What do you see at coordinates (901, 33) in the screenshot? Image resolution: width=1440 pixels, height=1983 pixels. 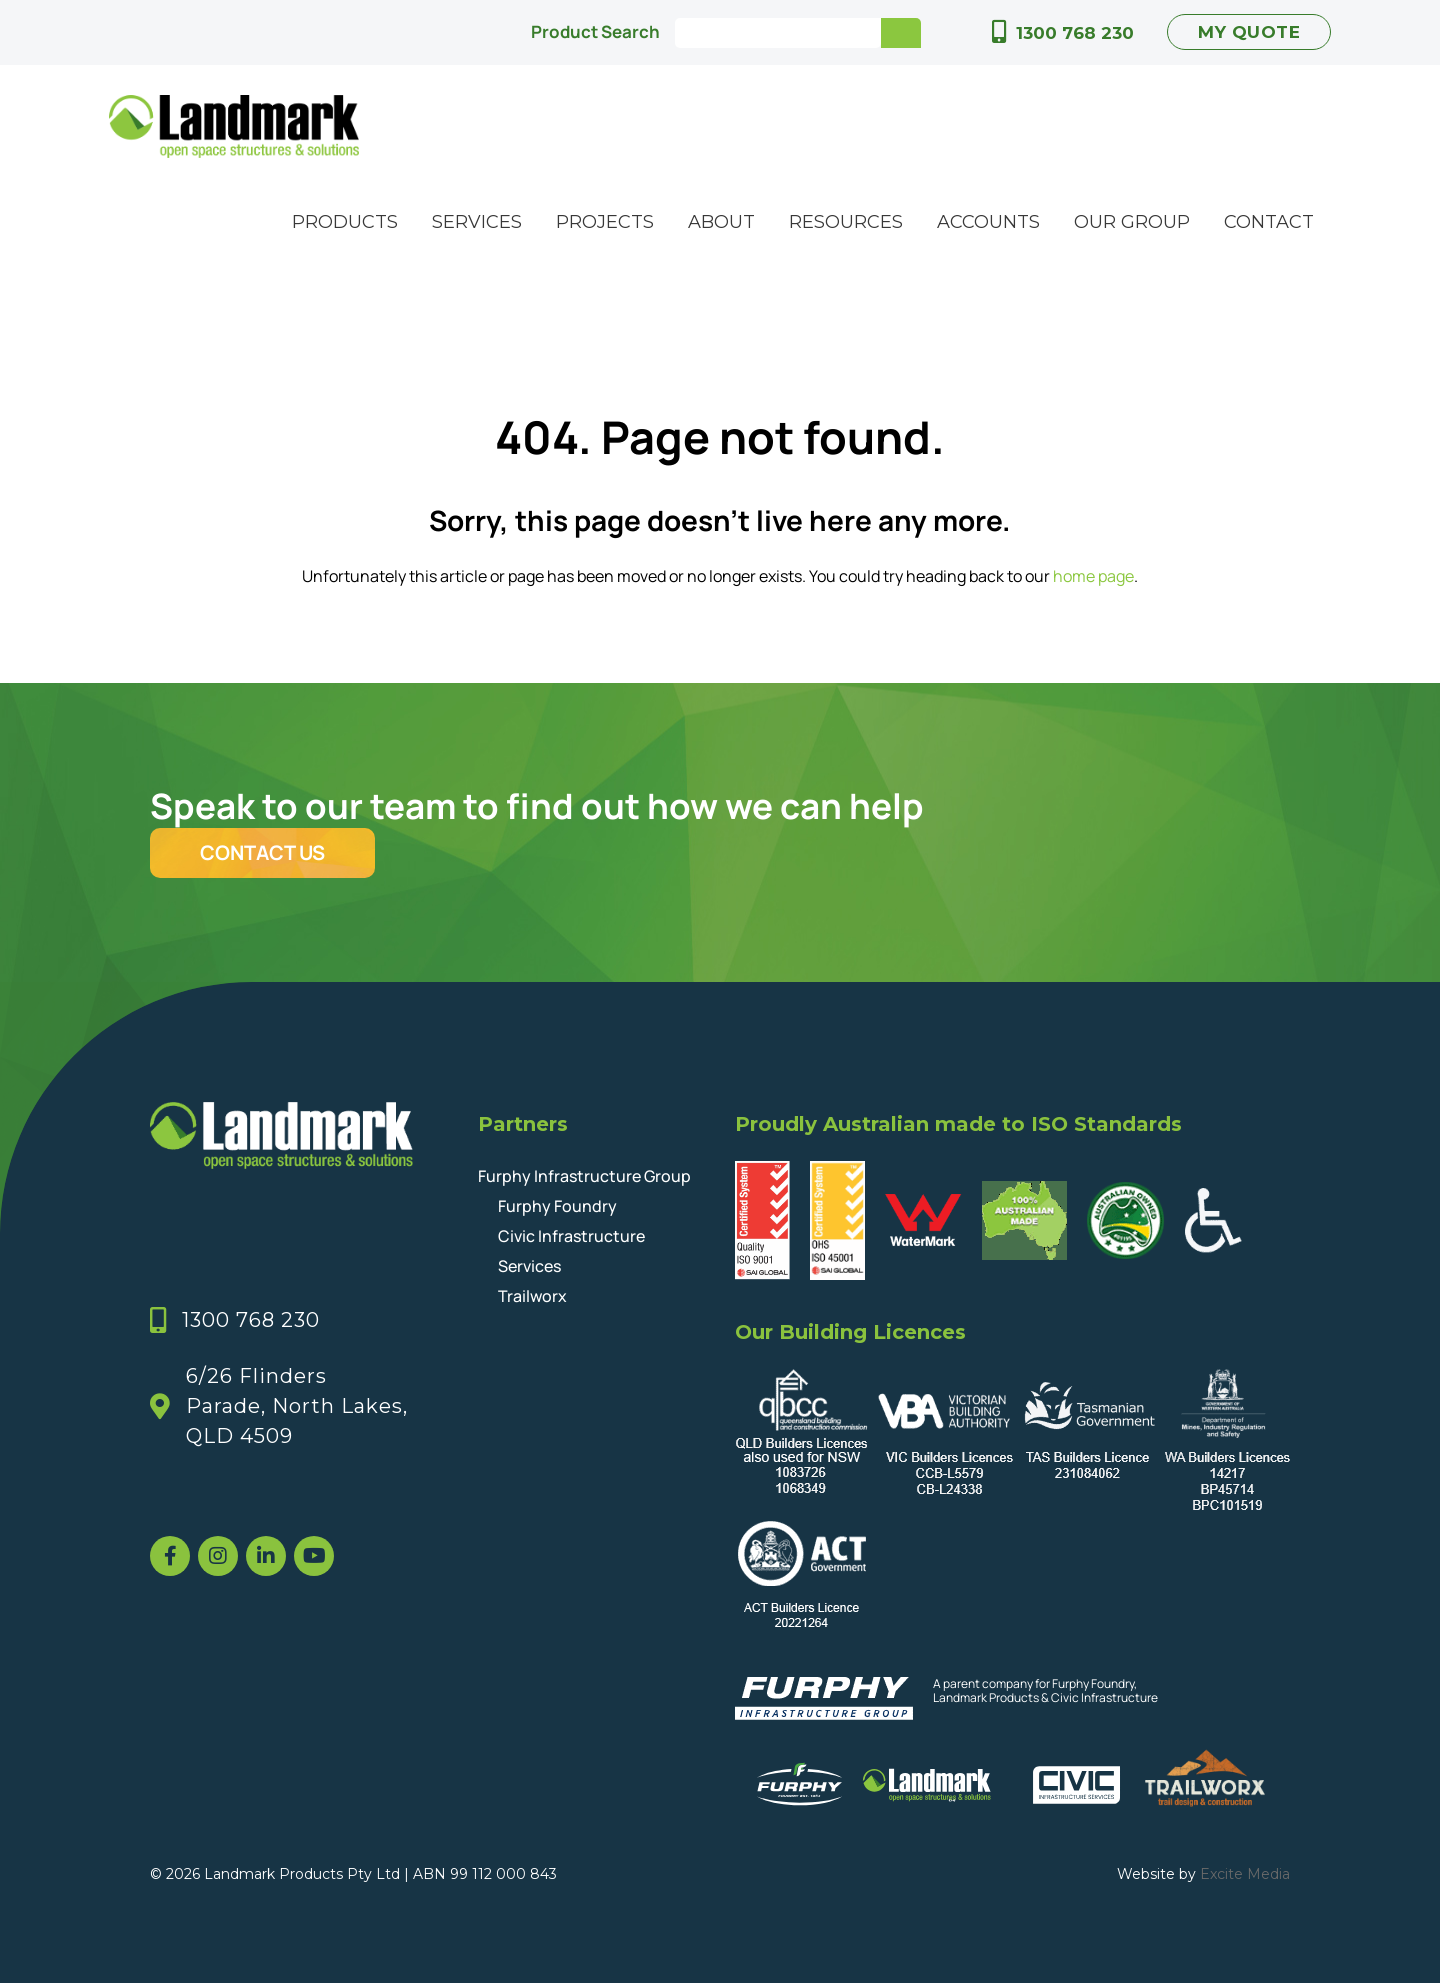 I see `Search` at bounding box center [901, 33].